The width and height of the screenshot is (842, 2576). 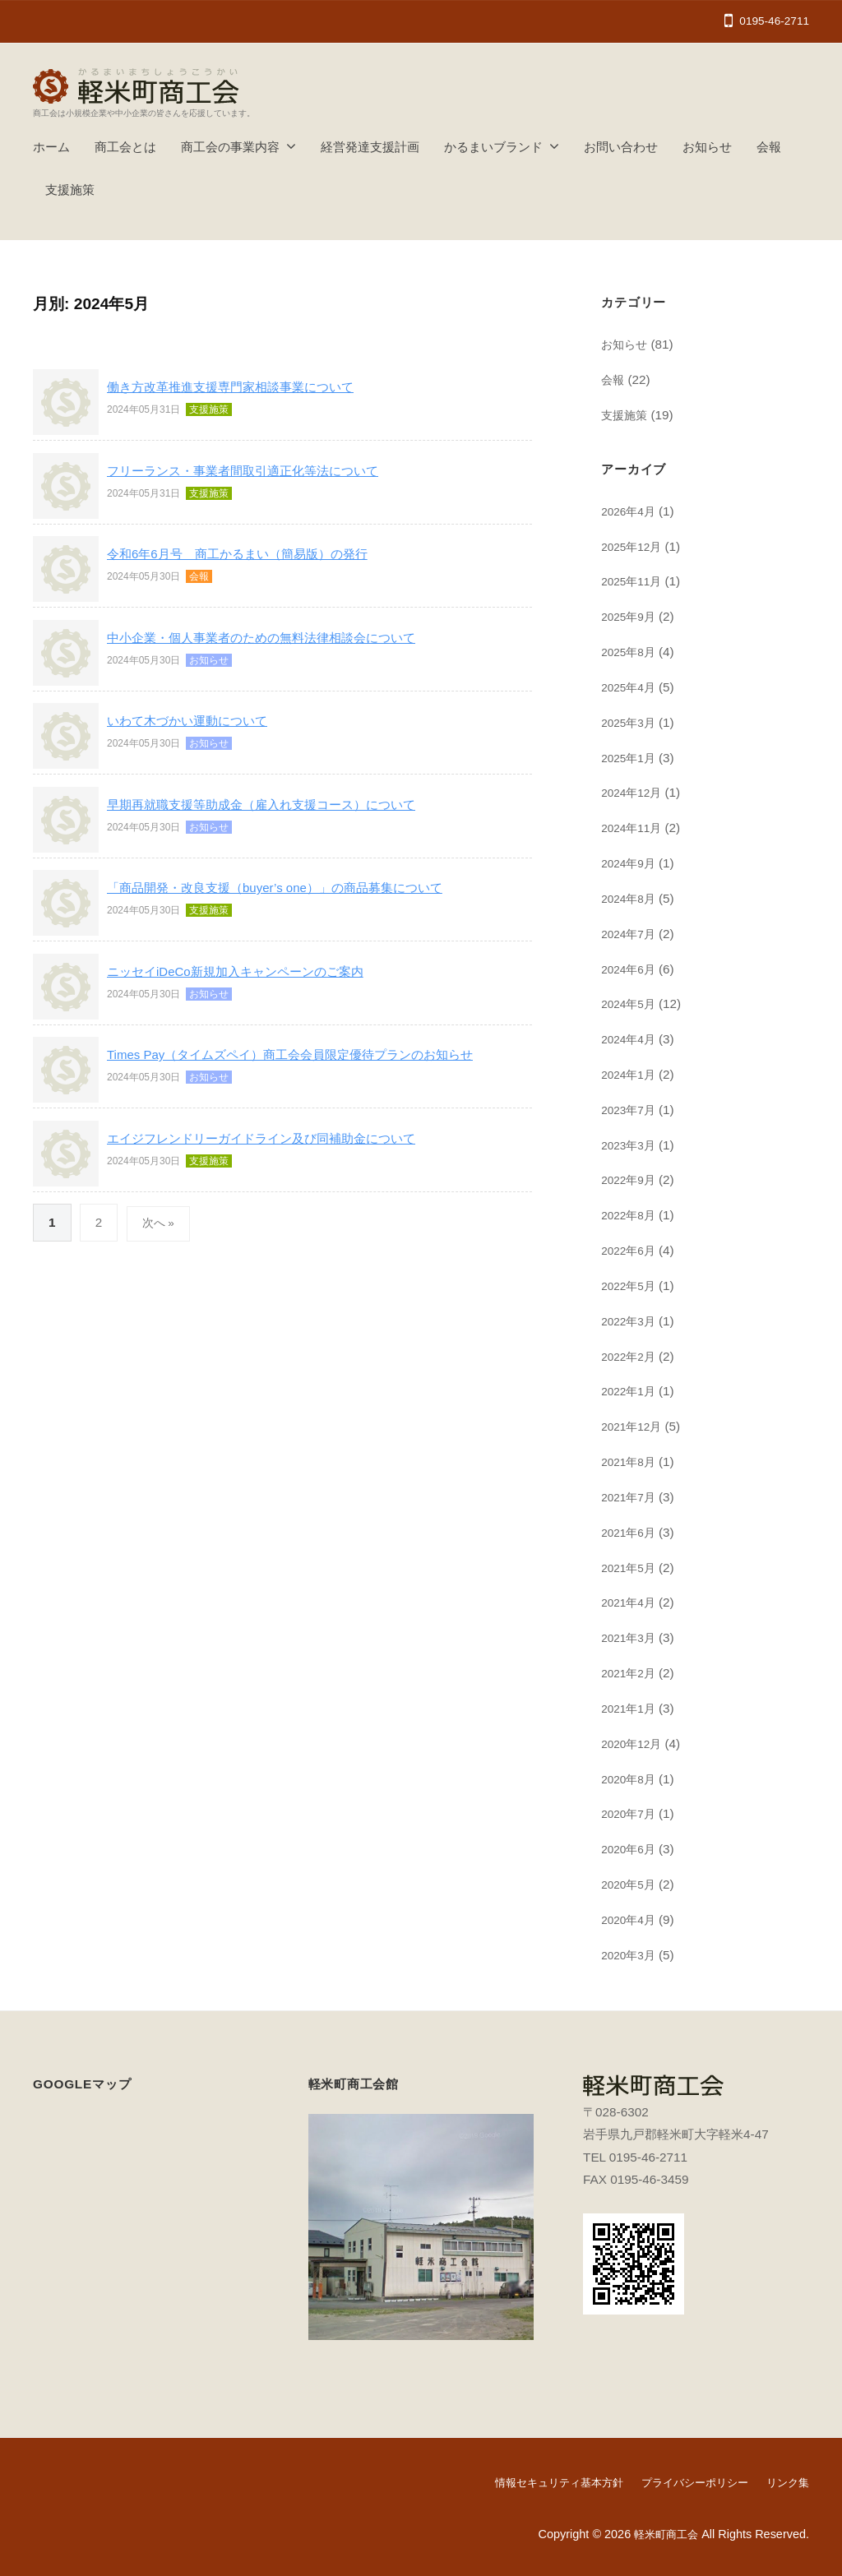 What do you see at coordinates (631, 969) in the screenshot?
I see `2024年6月` at bounding box center [631, 969].